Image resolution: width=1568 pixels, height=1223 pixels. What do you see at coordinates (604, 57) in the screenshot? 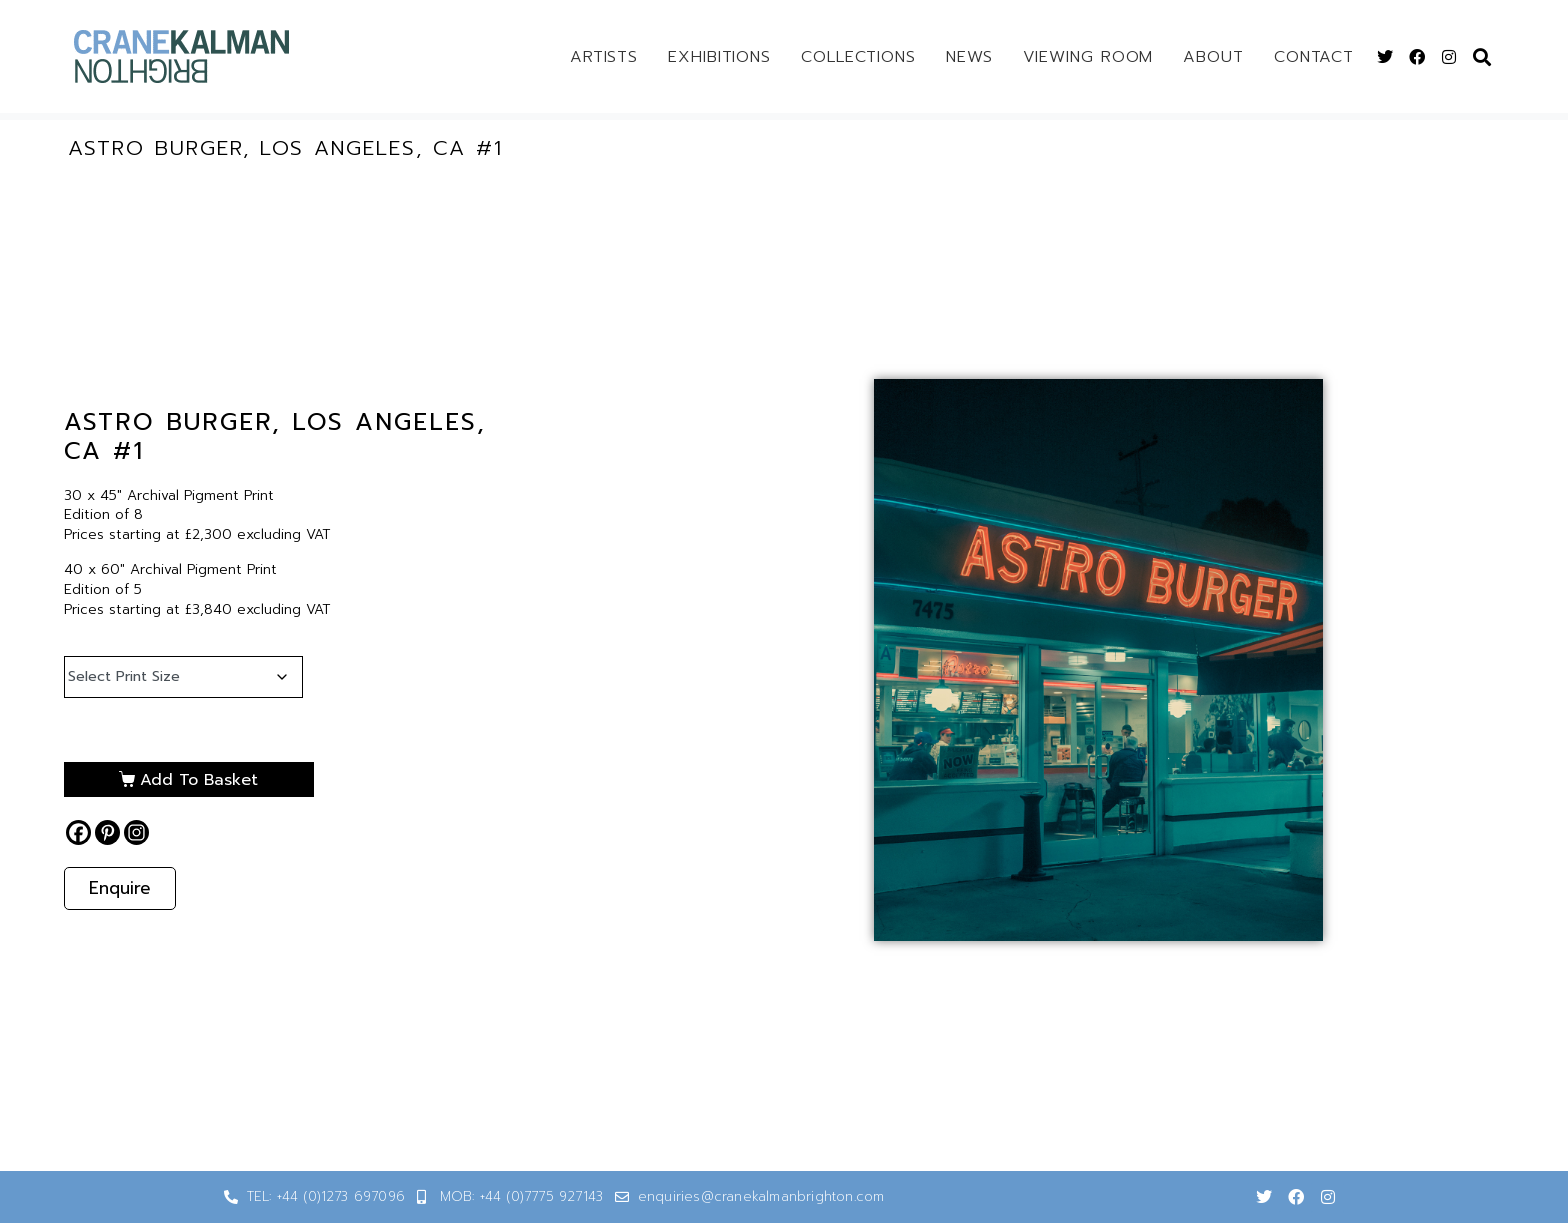
I see `Artists` at bounding box center [604, 57].